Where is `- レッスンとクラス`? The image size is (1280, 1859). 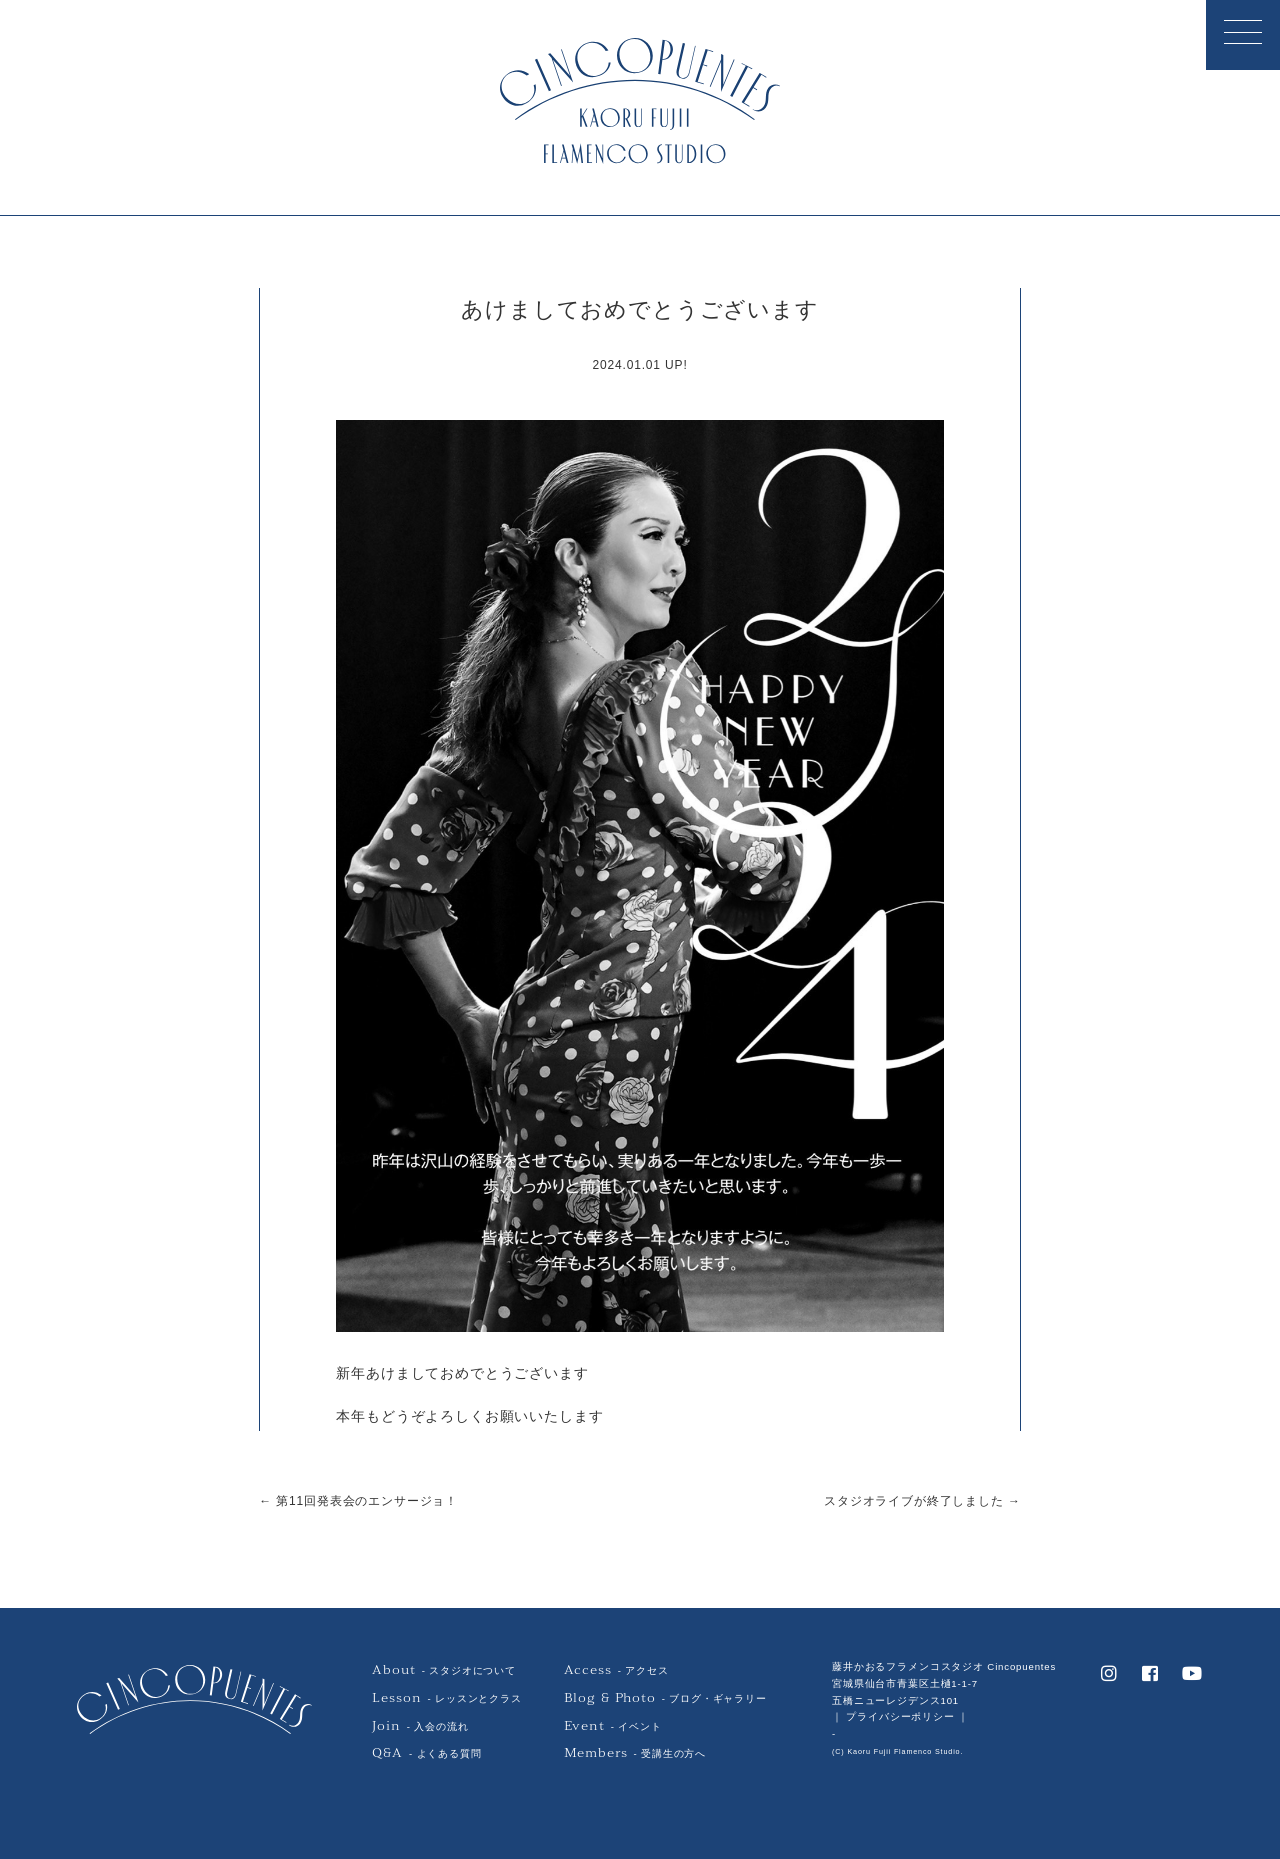 - レッスンとクラス is located at coordinates (446, 1697).